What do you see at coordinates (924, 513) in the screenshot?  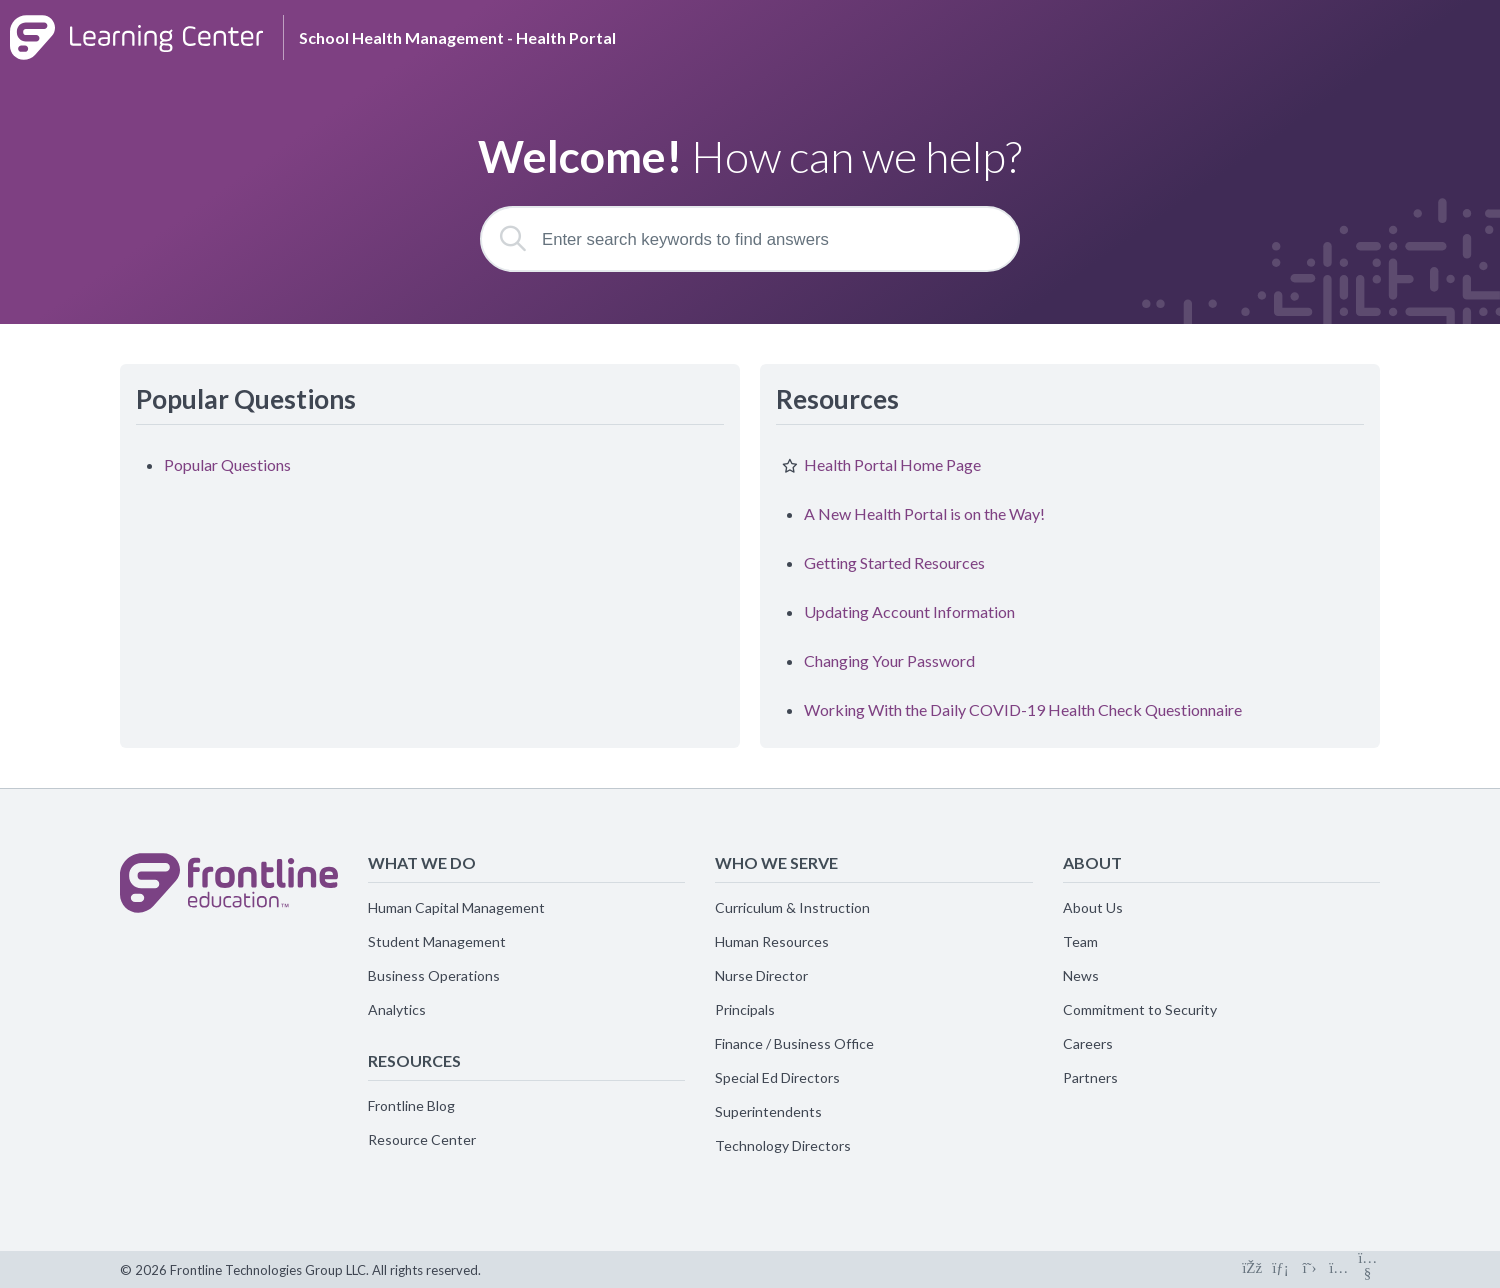 I see `A New Health Portal is on the Way!` at bounding box center [924, 513].